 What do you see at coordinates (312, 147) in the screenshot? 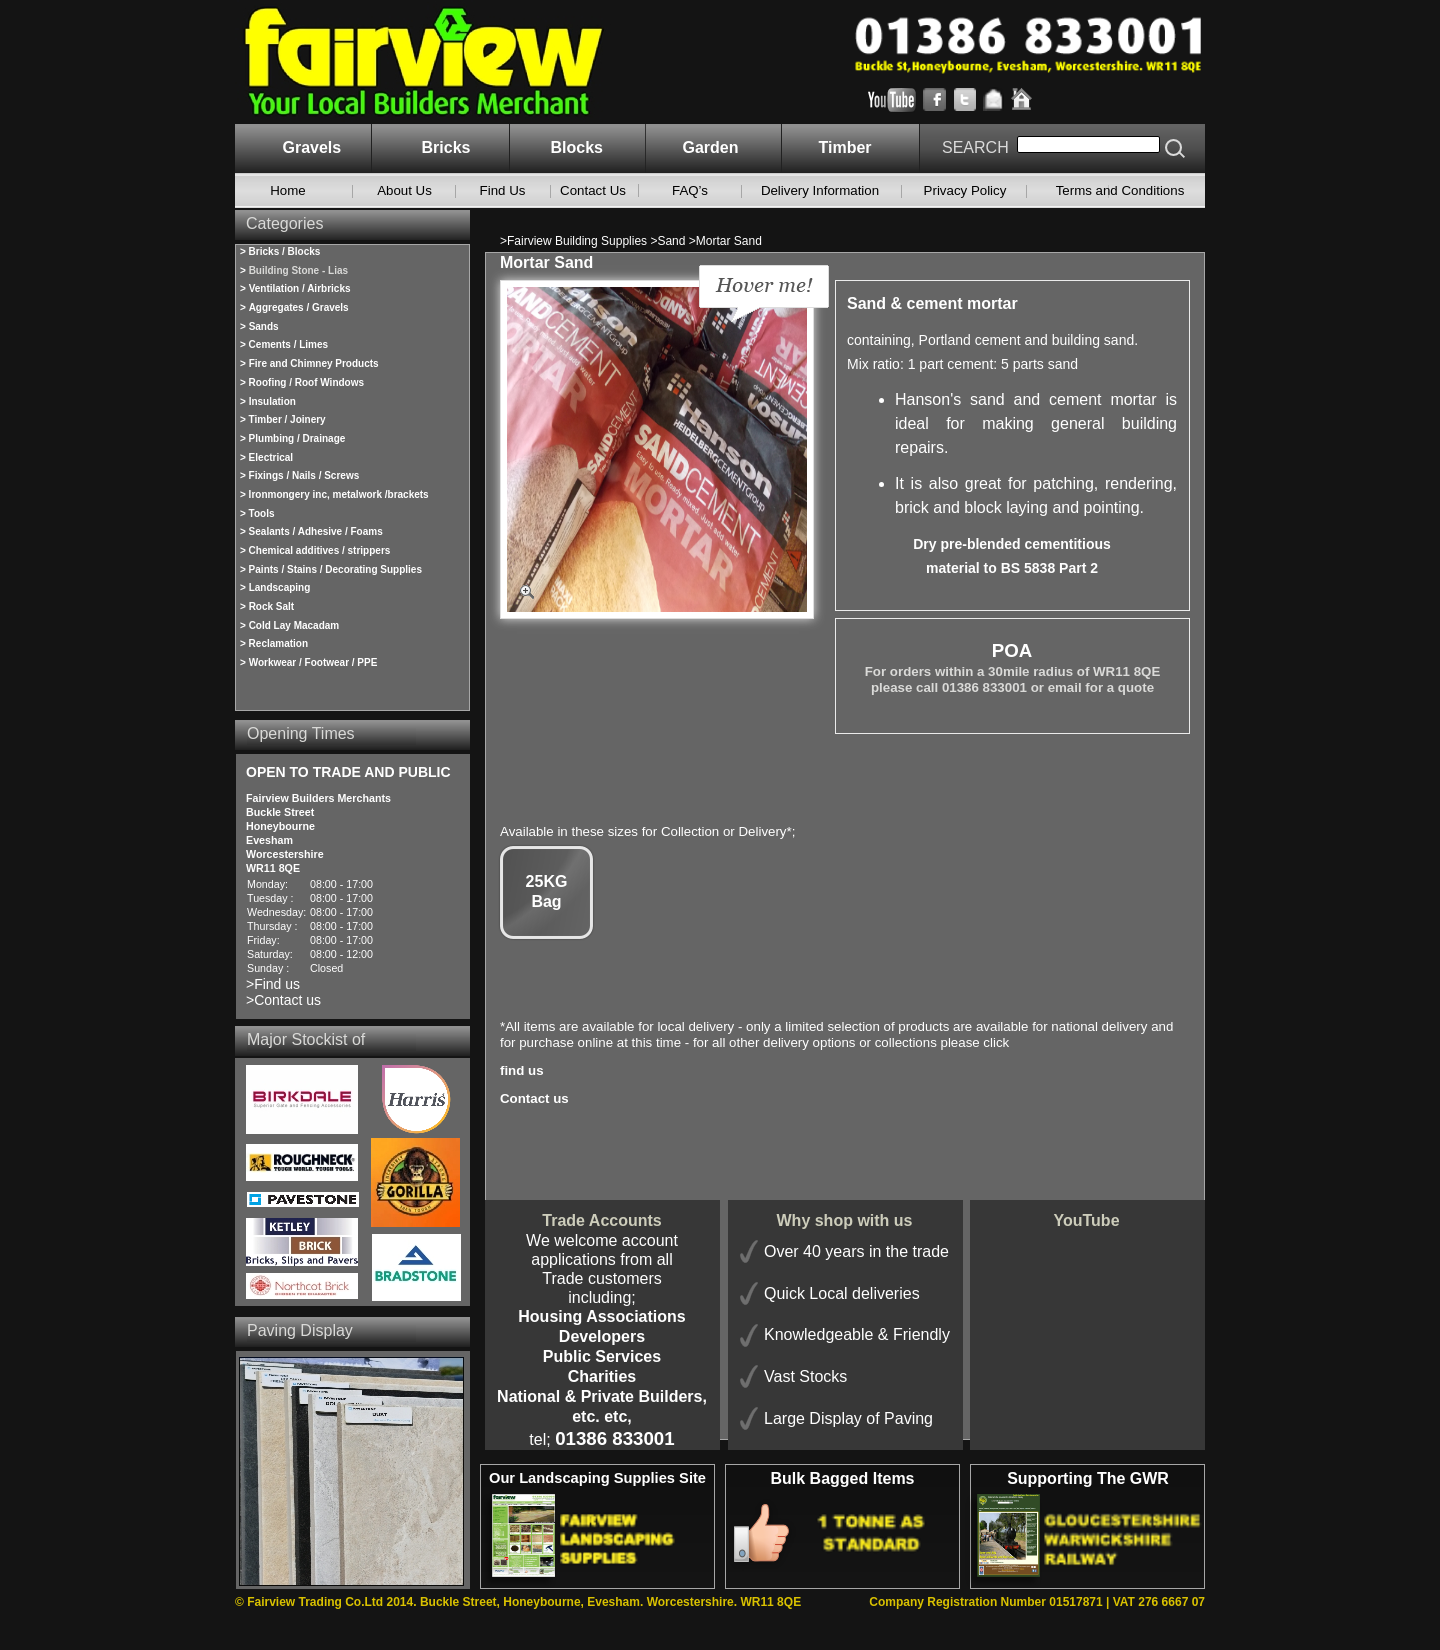
I see `Gravels` at bounding box center [312, 147].